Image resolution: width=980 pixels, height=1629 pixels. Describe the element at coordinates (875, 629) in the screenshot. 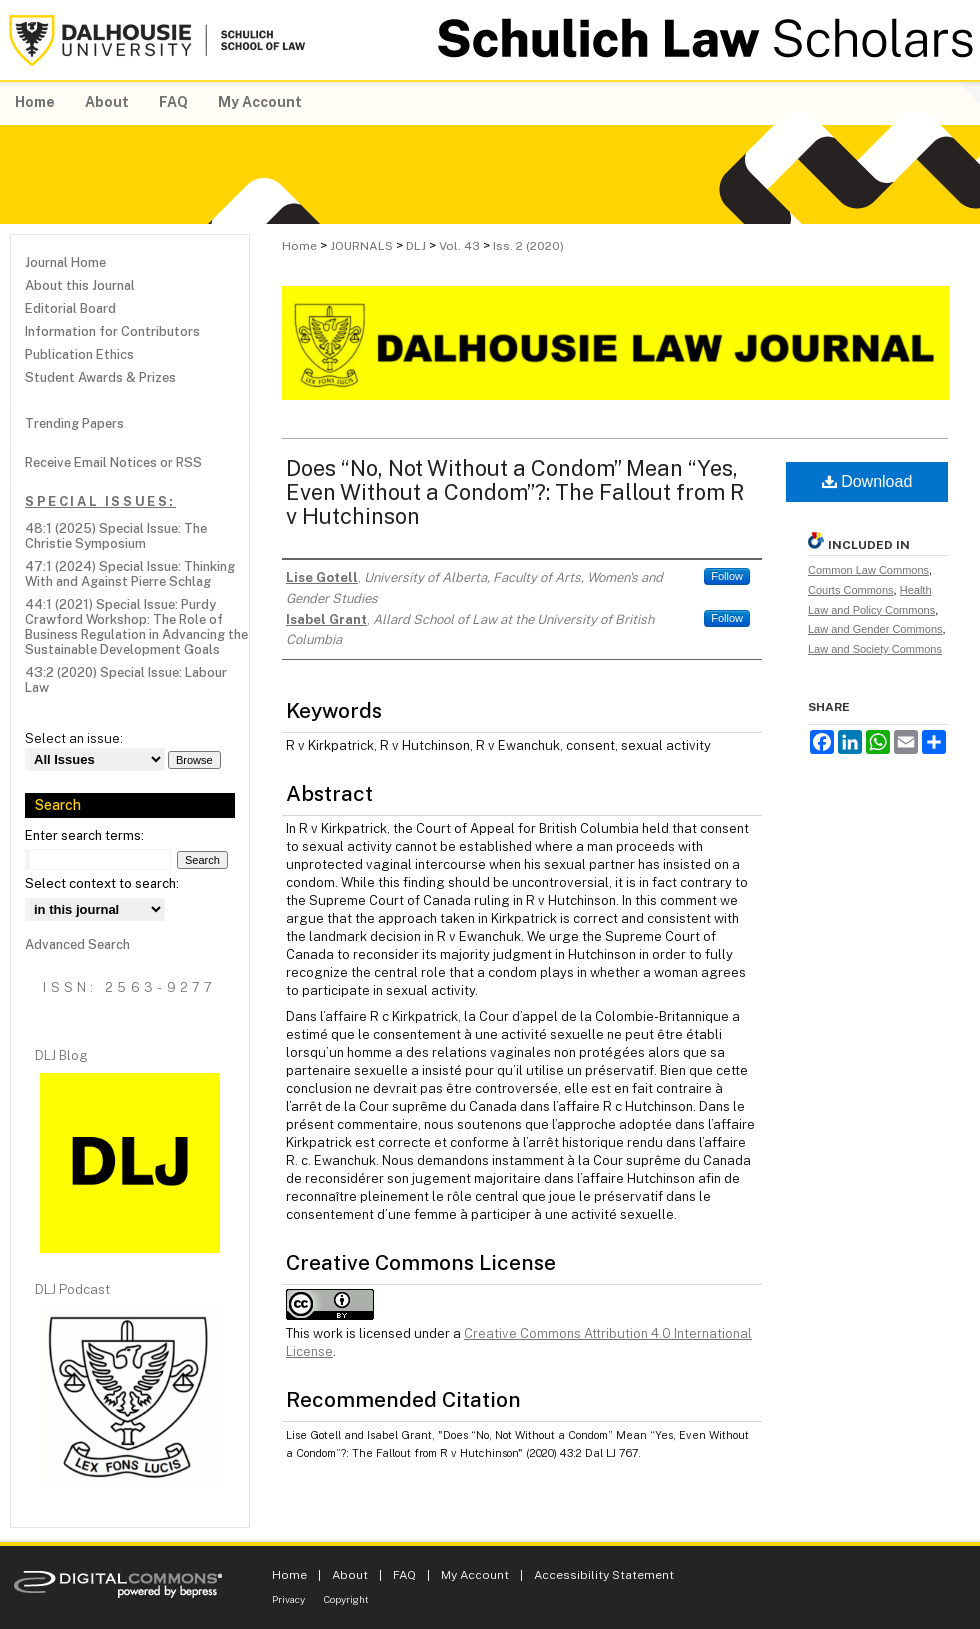

I see `Law and Gender Commons` at that location.